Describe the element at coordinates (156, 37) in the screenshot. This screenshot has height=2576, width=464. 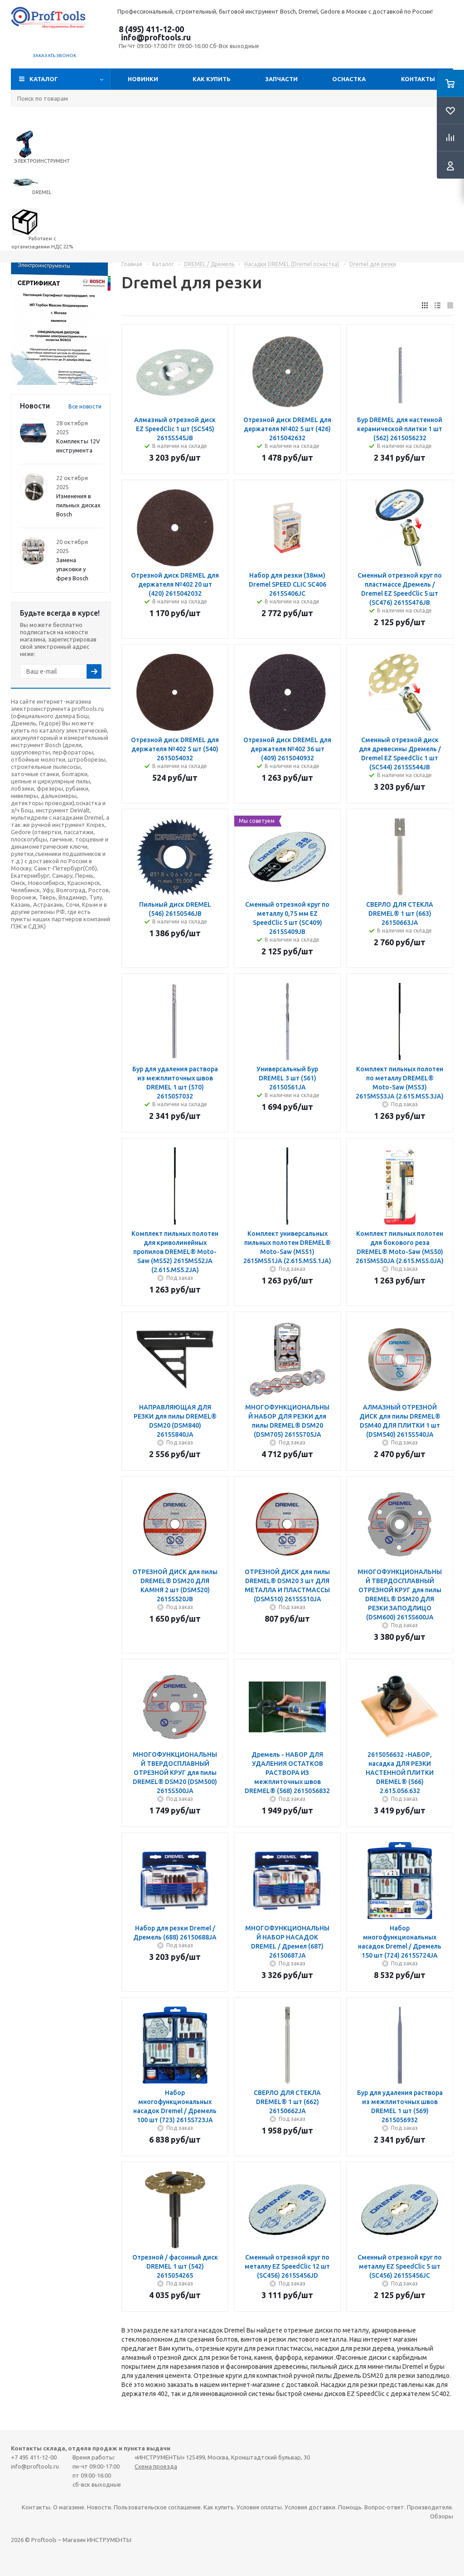
I see `info@proftools.ru` at that location.